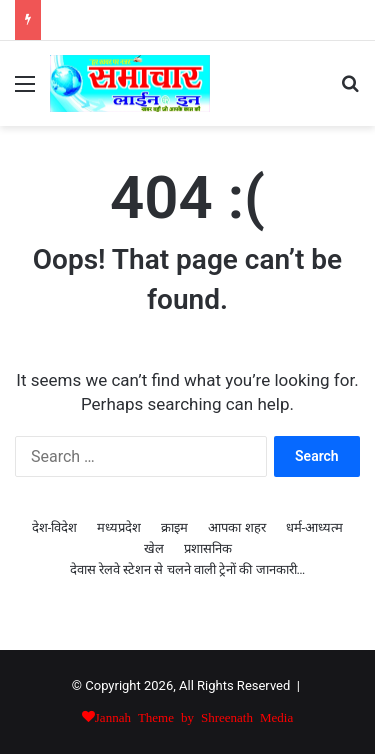 The height and width of the screenshot is (754, 375). What do you see at coordinates (119, 527) in the screenshot?
I see `मध्यप्रदेश` at bounding box center [119, 527].